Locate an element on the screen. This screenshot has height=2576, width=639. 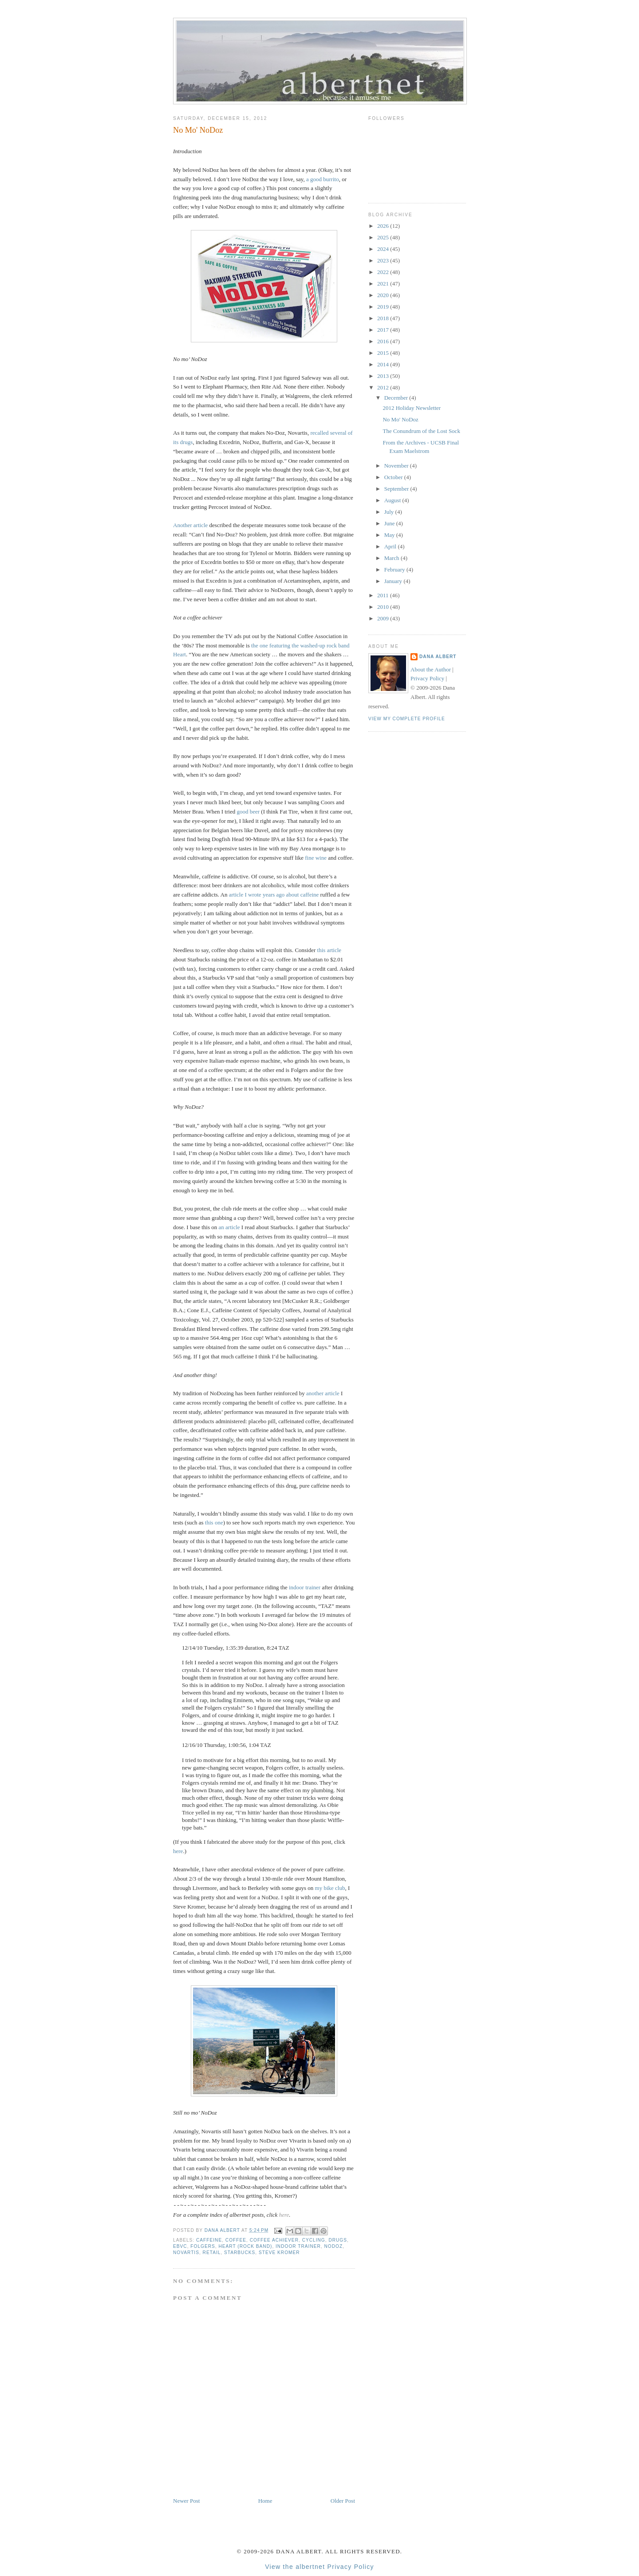
2015 is located at coordinates (383, 352).